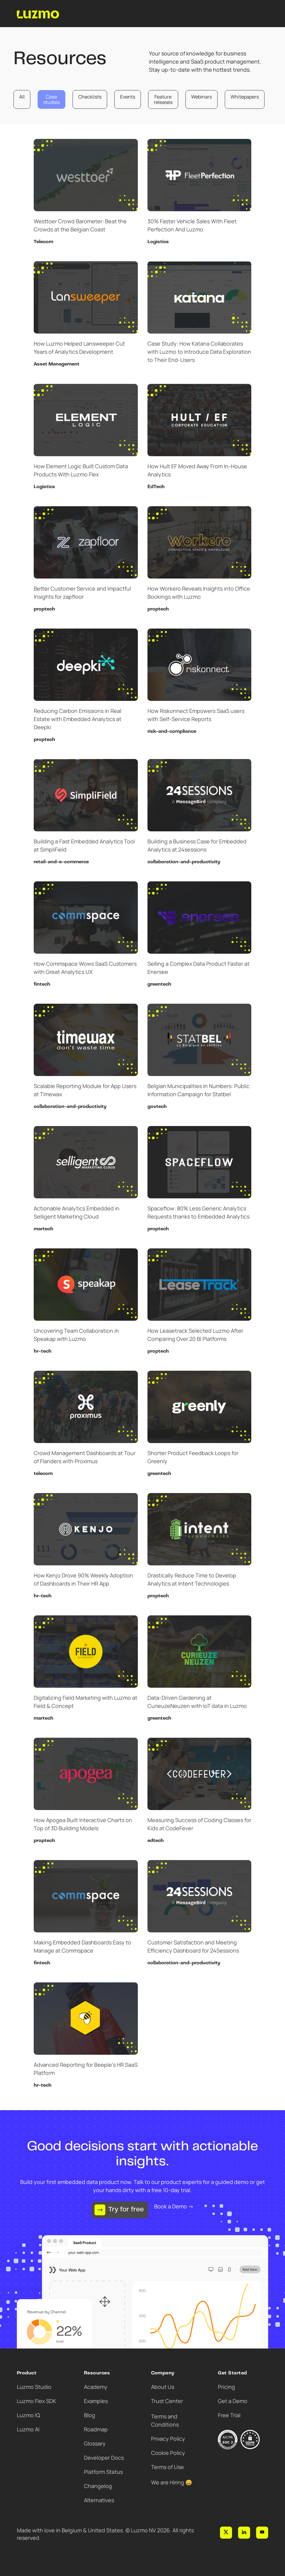  I want to click on Terms of Use, so click(167, 2467).